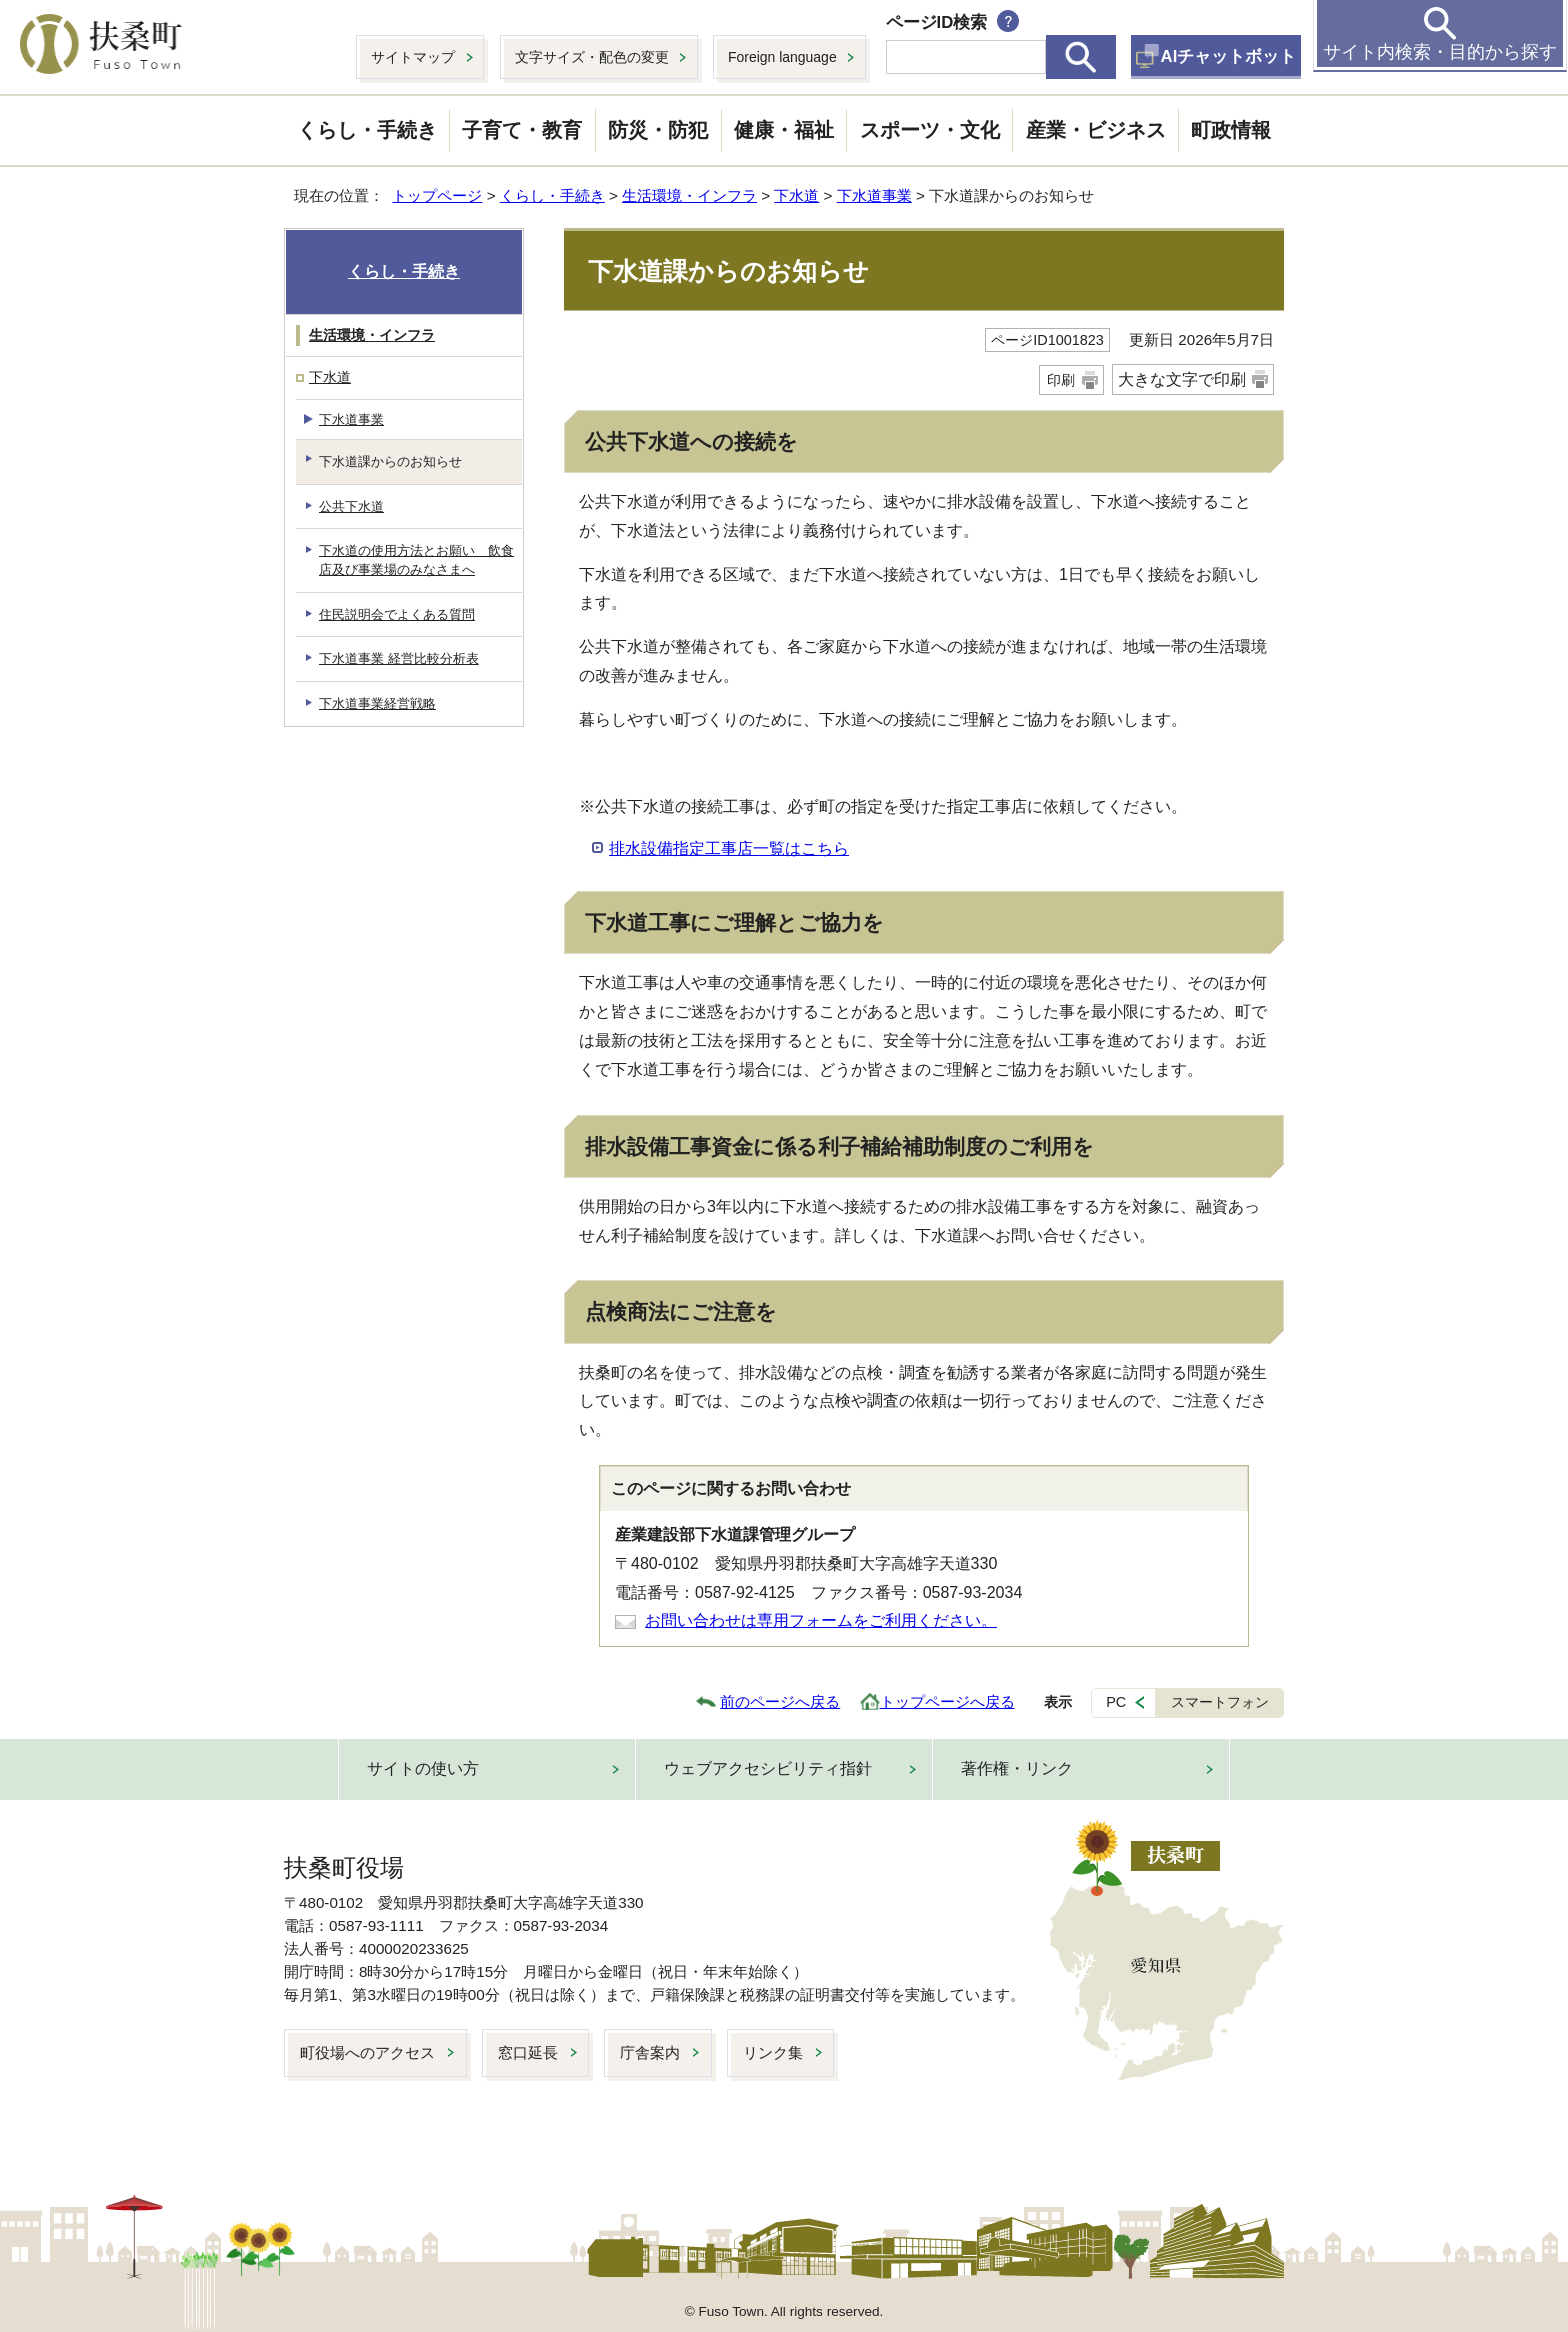 The width and height of the screenshot is (1568, 2332). I want to click on スポーツ・文化, so click(930, 130).